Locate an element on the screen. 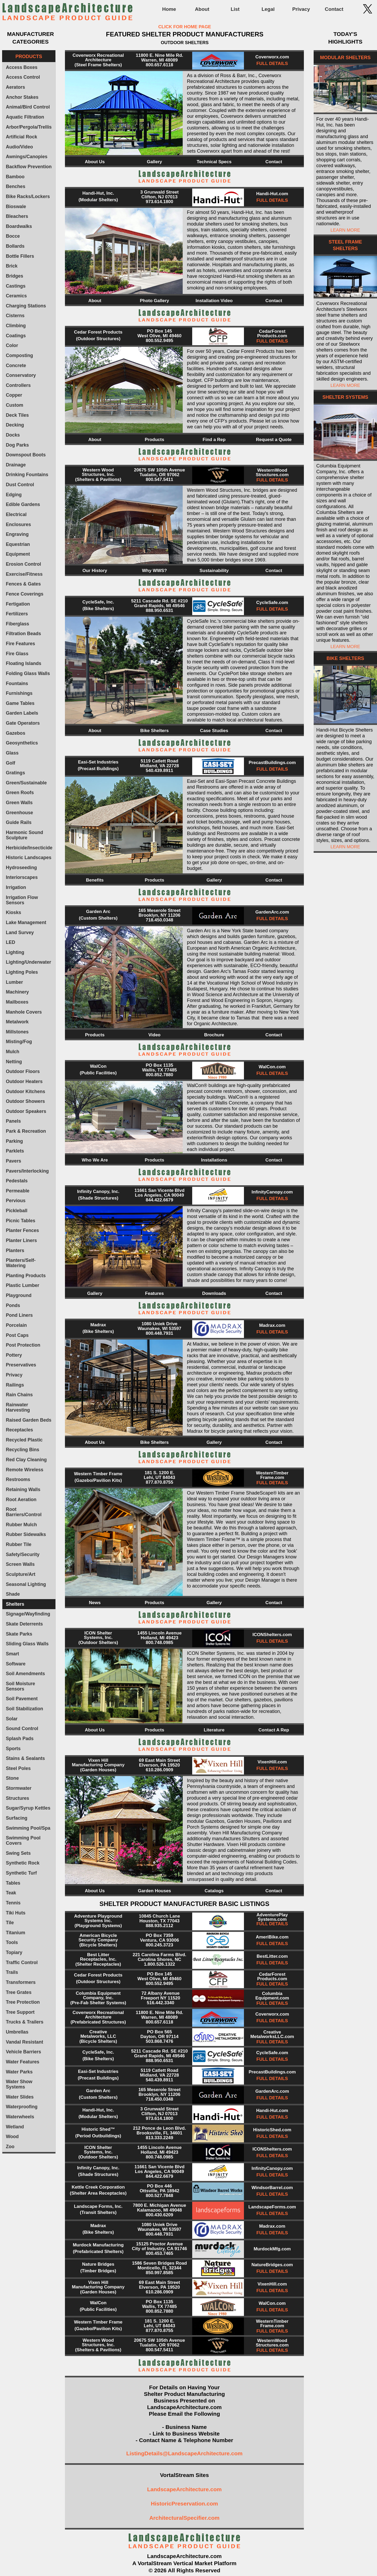  Madrax.com is located at coordinates (272, 1325).